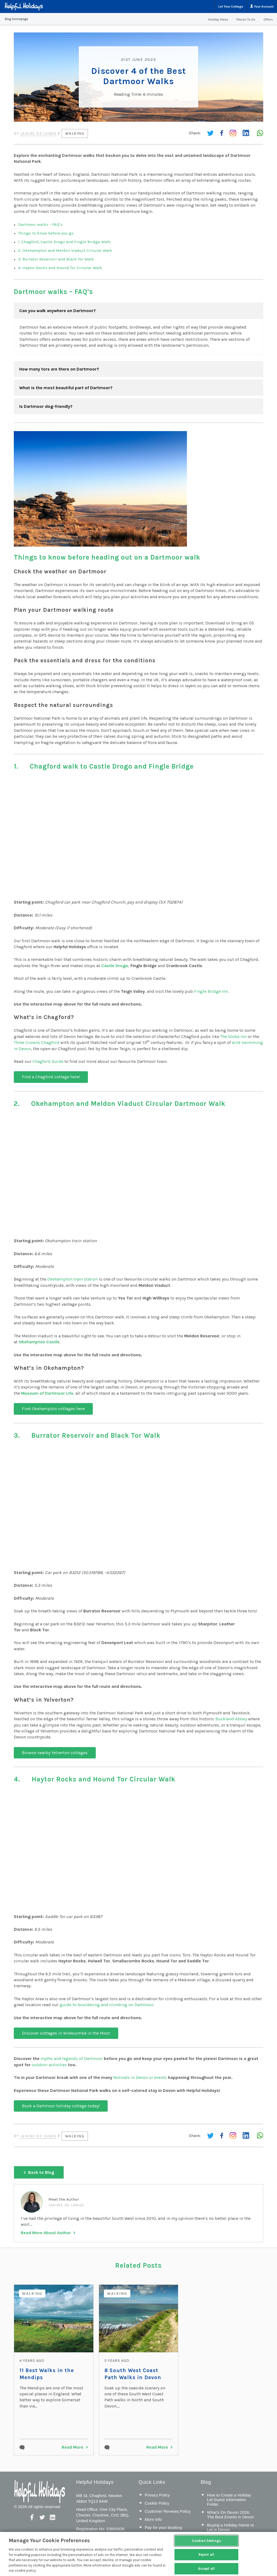  I want to click on Discover cottages in Widecombe in the Moor, so click(66, 2032).